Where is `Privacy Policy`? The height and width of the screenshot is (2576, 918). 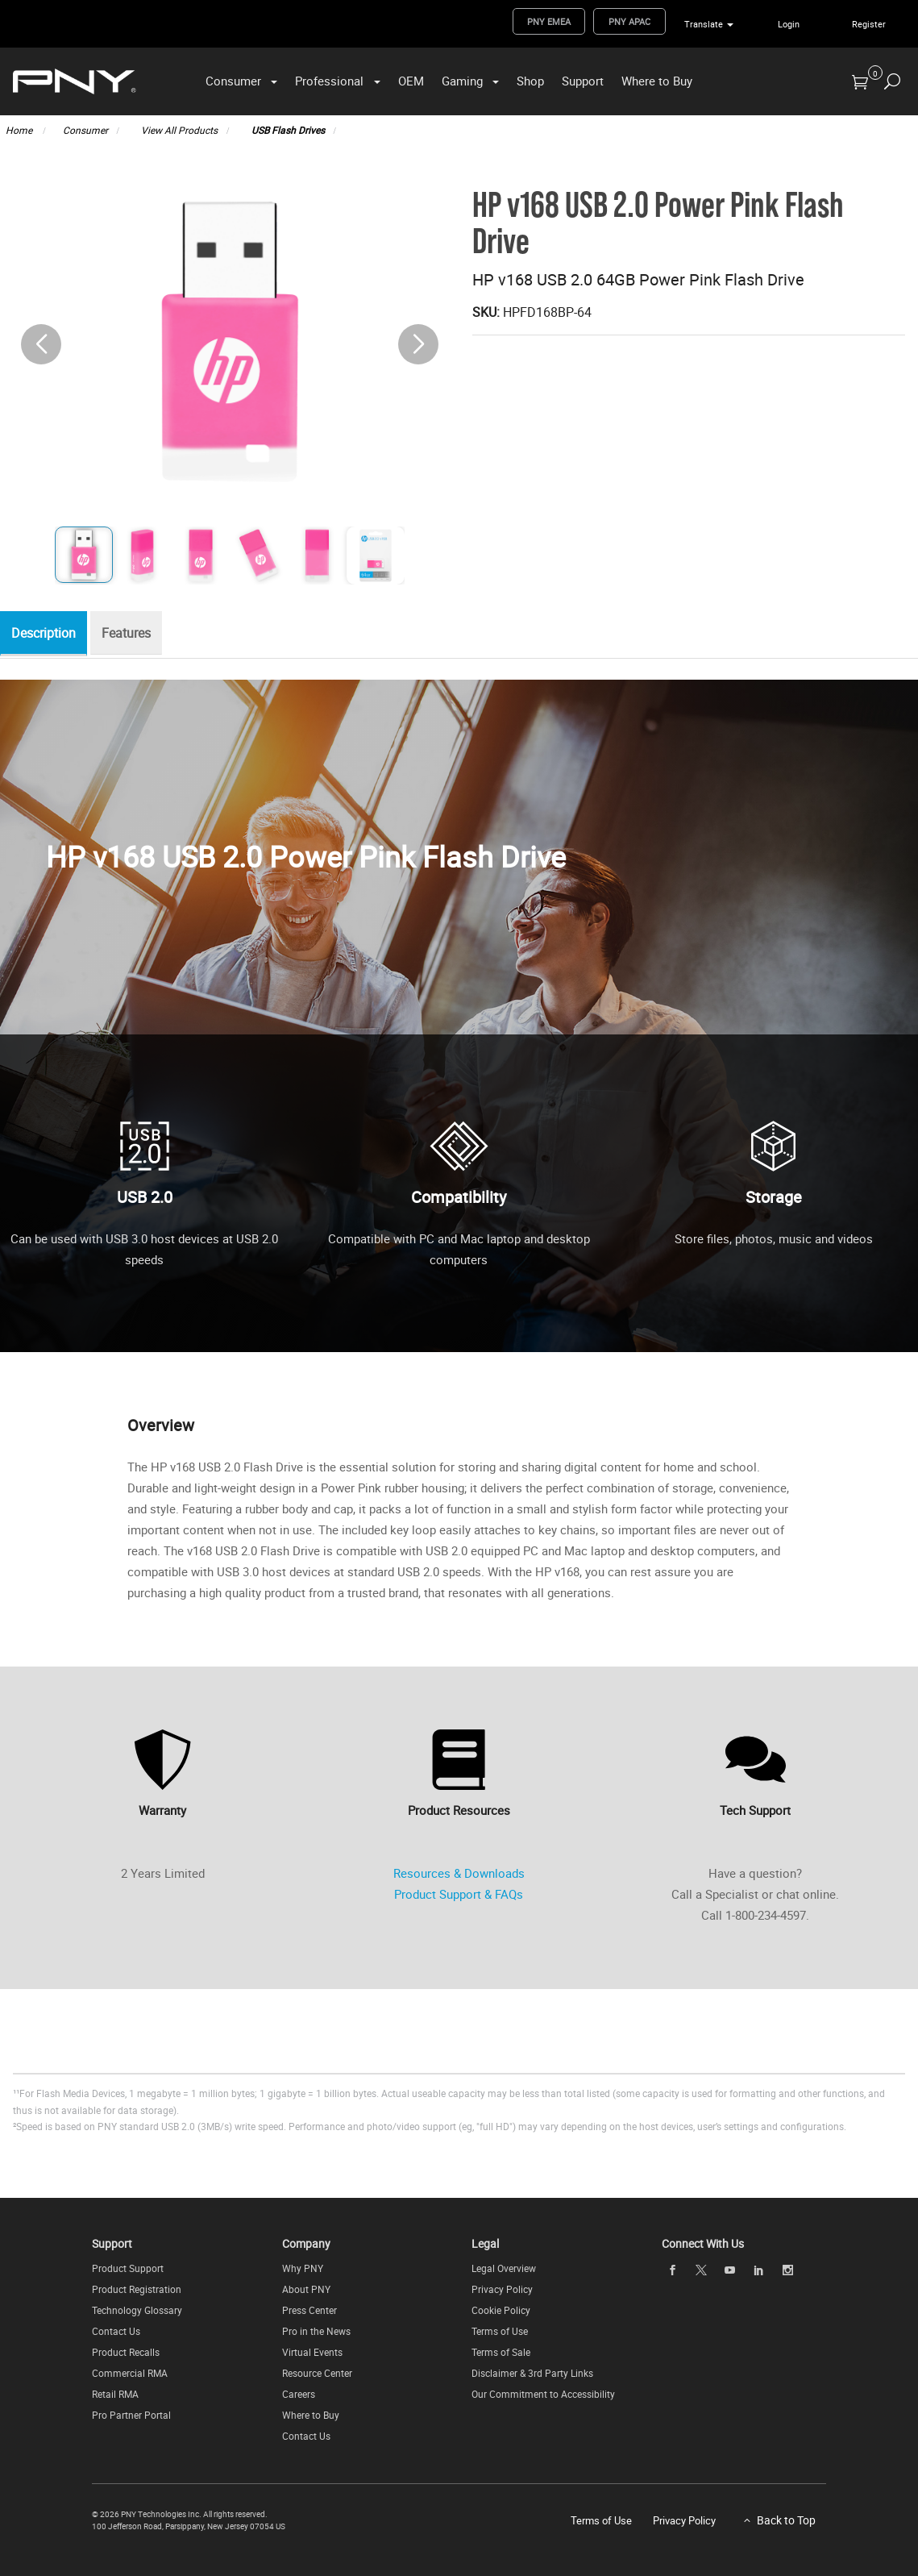
Privacy Policy is located at coordinates (502, 2289).